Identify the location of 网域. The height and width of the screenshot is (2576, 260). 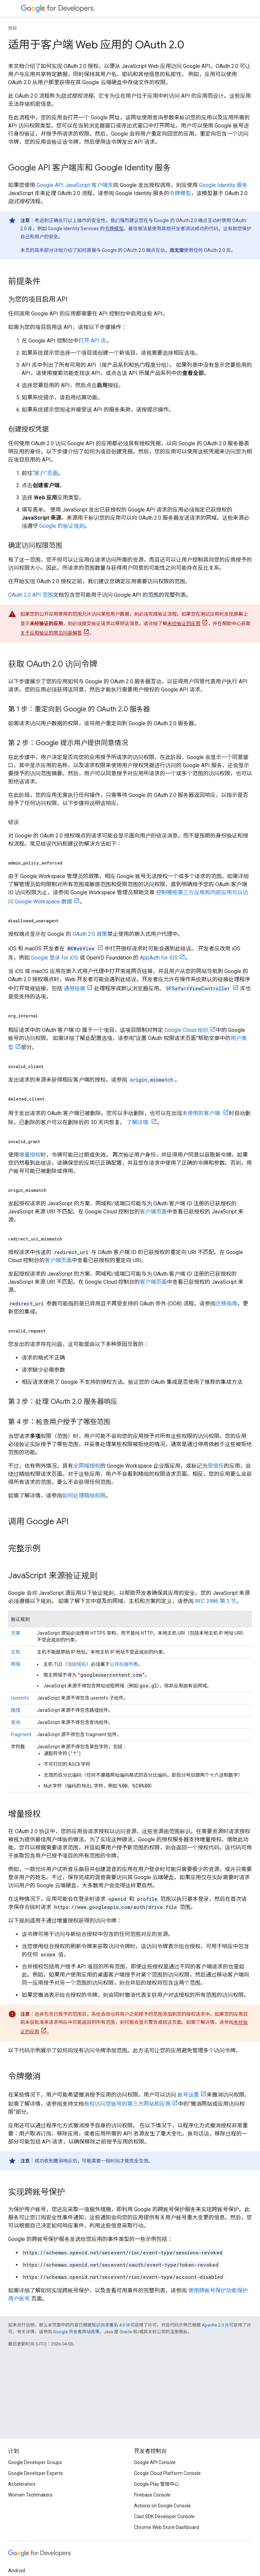
(15, 1664).